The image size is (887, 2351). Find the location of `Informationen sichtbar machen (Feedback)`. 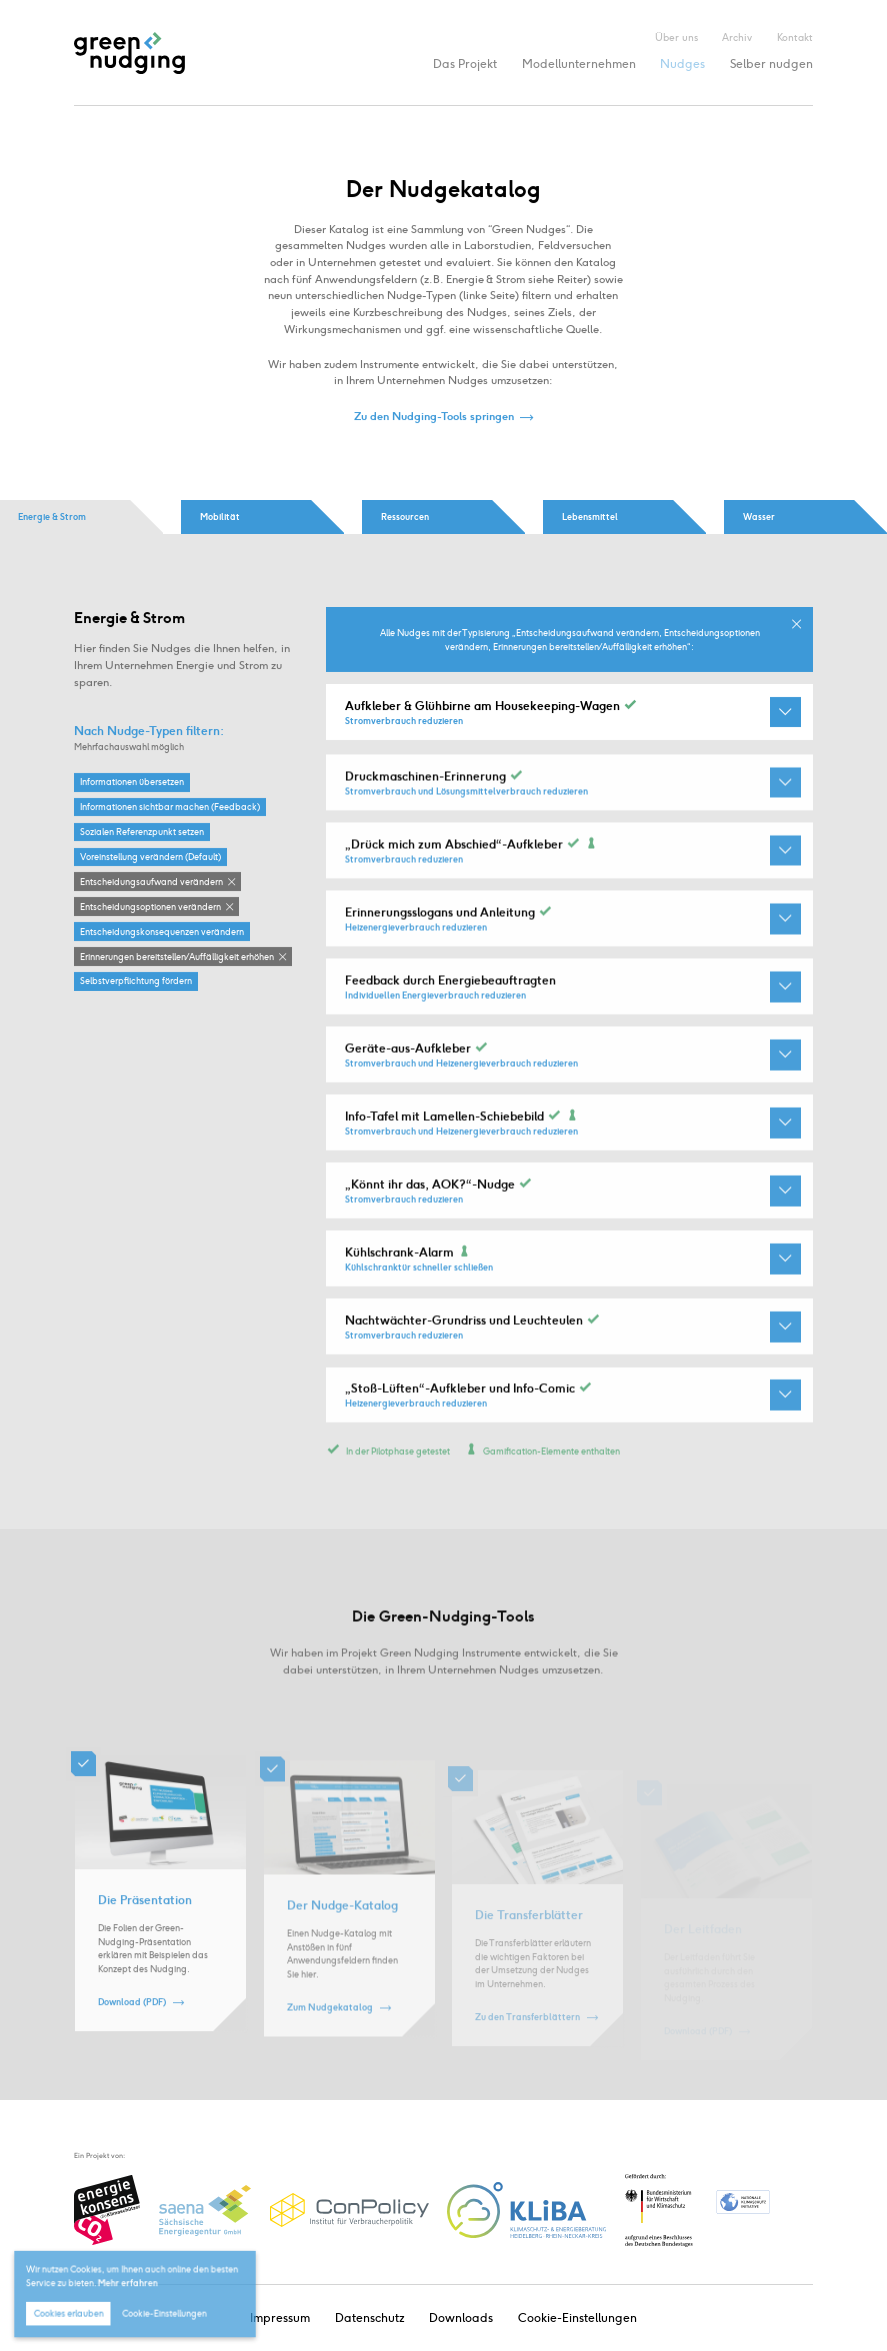

Informationen sichtbar machen (Feedback) is located at coordinates (170, 807).